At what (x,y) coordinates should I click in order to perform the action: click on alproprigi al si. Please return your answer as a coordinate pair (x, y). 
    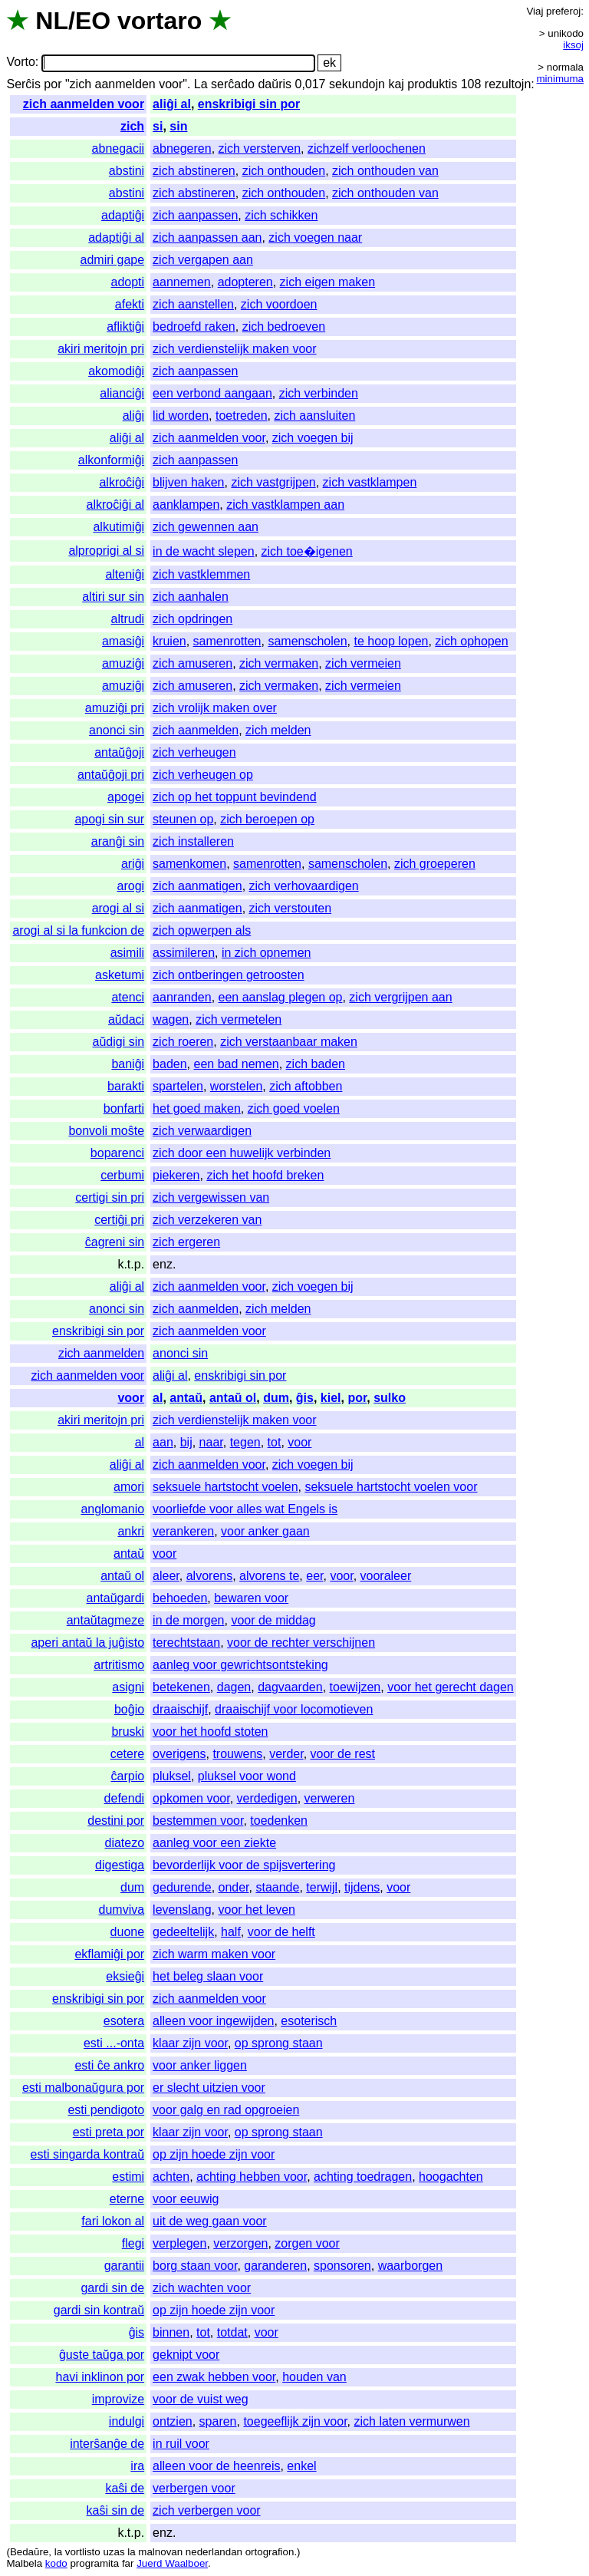
    Looking at the image, I should click on (106, 550).